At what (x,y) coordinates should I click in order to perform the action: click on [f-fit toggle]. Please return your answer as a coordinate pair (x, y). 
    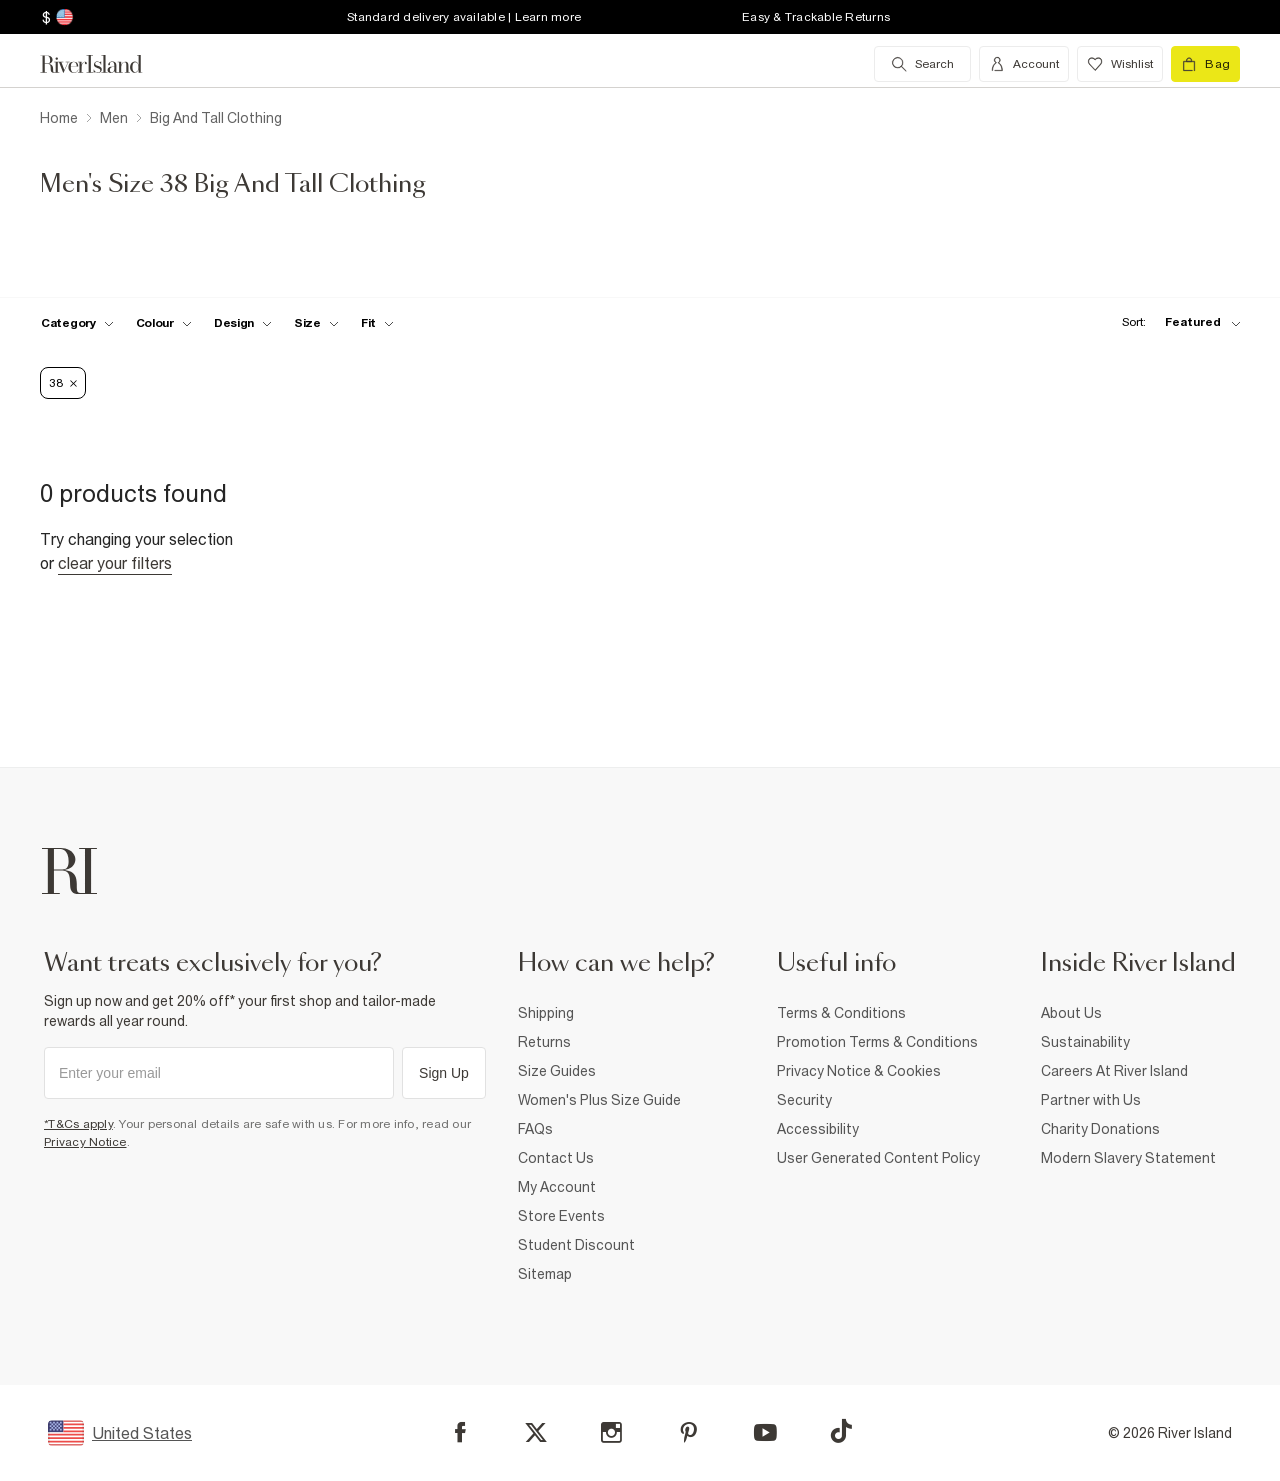
    Looking at the image, I should click on (377, 323).